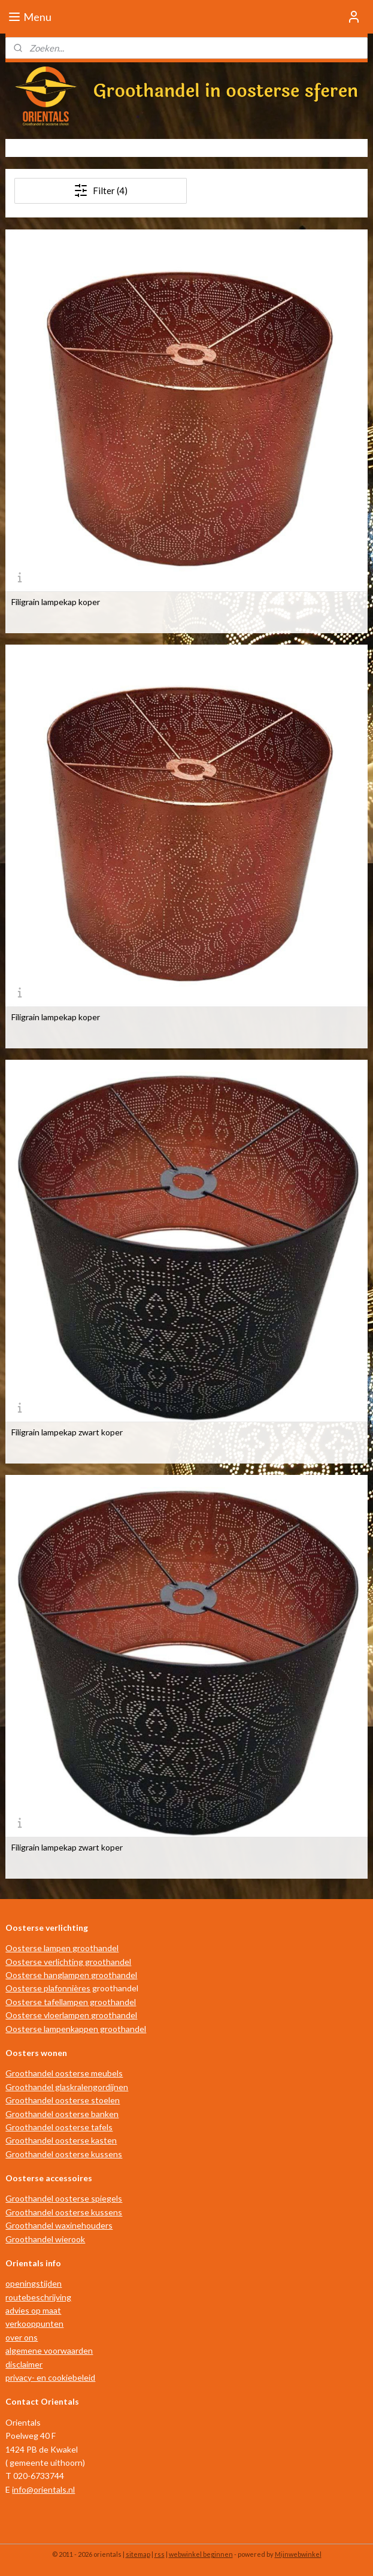 This screenshot has height=2576, width=373. Describe the element at coordinates (101, 190) in the screenshot. I see `Filter (4)` at that location.